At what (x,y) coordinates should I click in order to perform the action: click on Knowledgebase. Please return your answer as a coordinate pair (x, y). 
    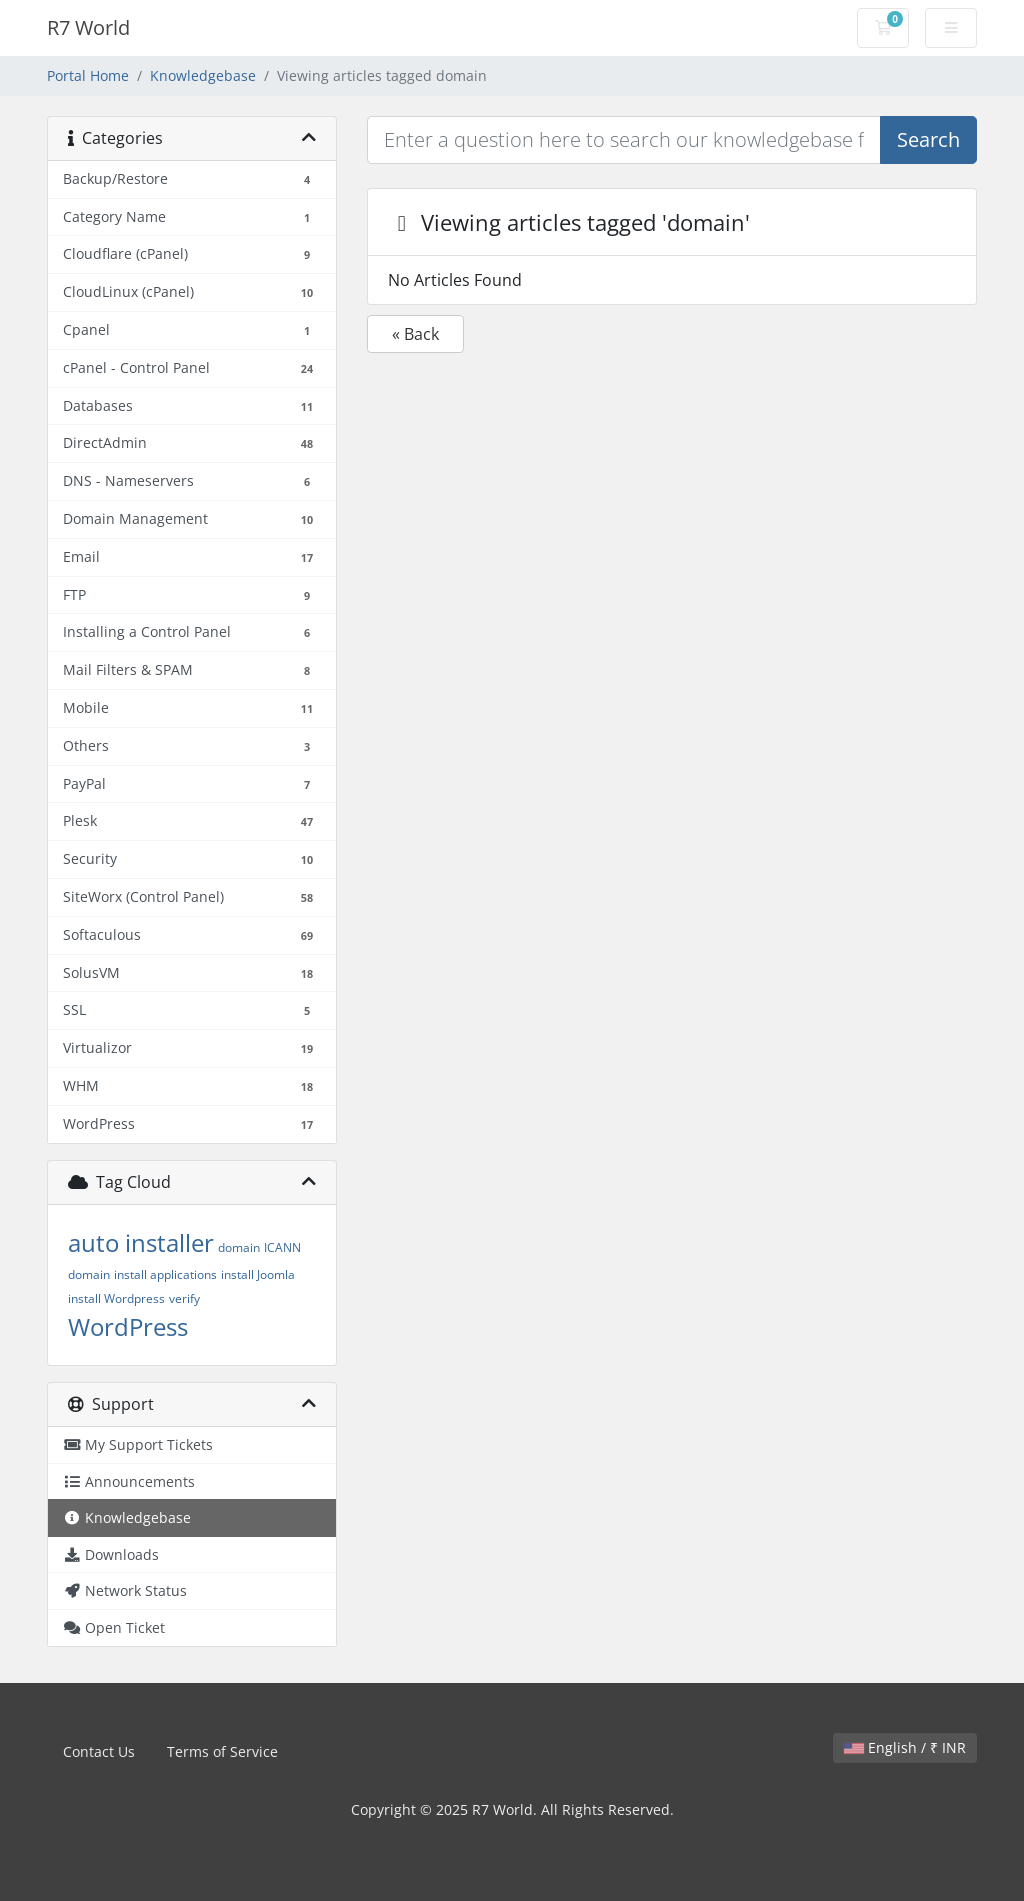
    Looking at the image, I should click on (203, 75).